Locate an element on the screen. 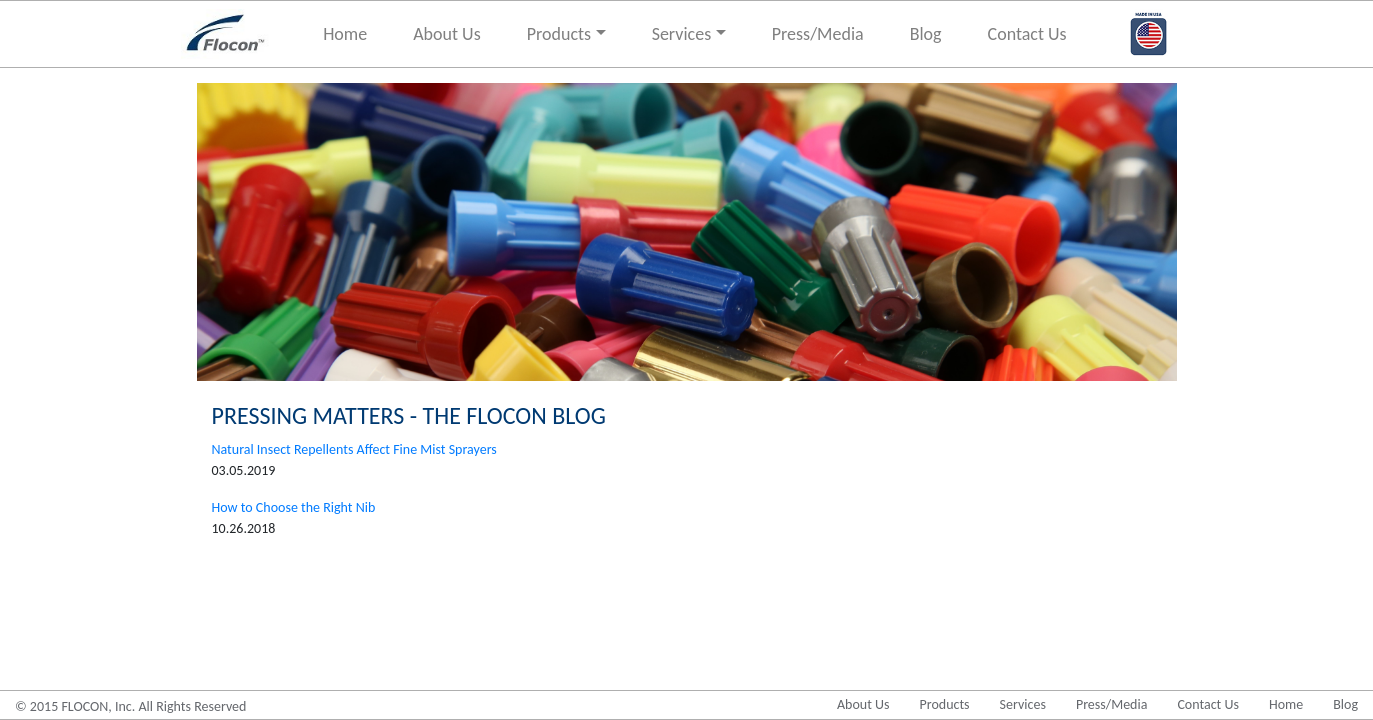 Image resolution: width=1373 pixels, height=720 pixels. Home is located at coordinates (345, 34).